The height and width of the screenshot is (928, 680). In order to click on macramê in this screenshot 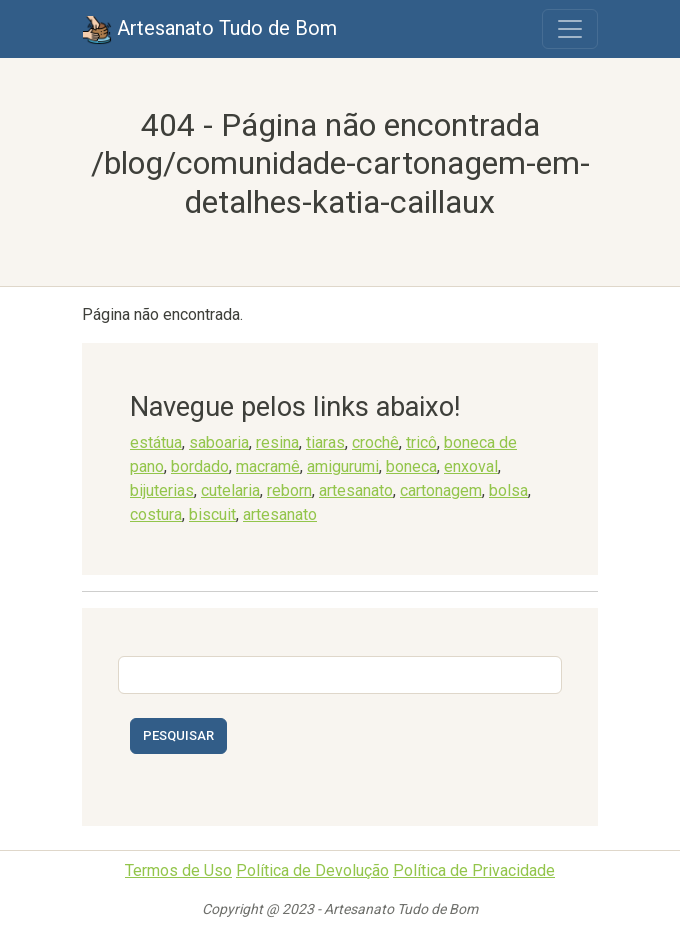, I will do `click(268, 466)`.